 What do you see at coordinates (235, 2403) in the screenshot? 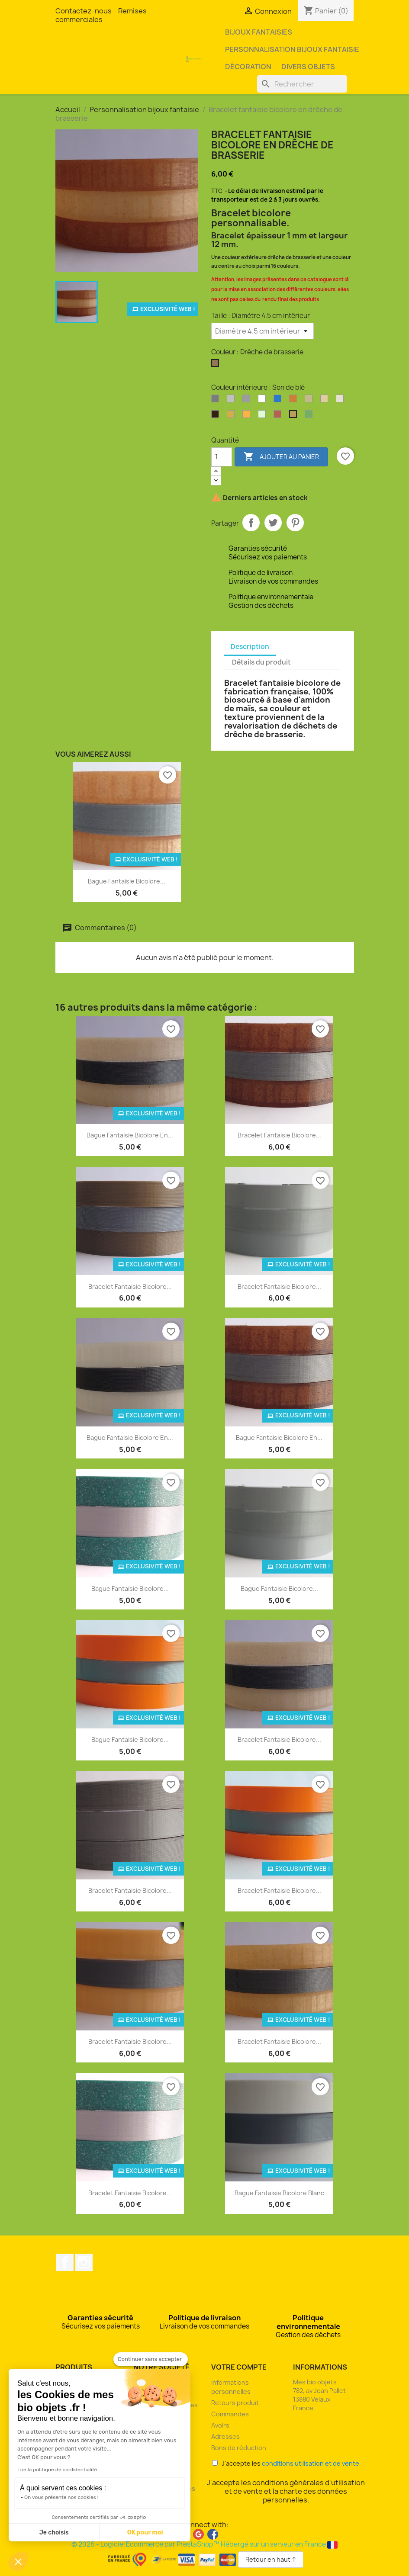
I see `Retours produit` at bounding box center [235, 2403].